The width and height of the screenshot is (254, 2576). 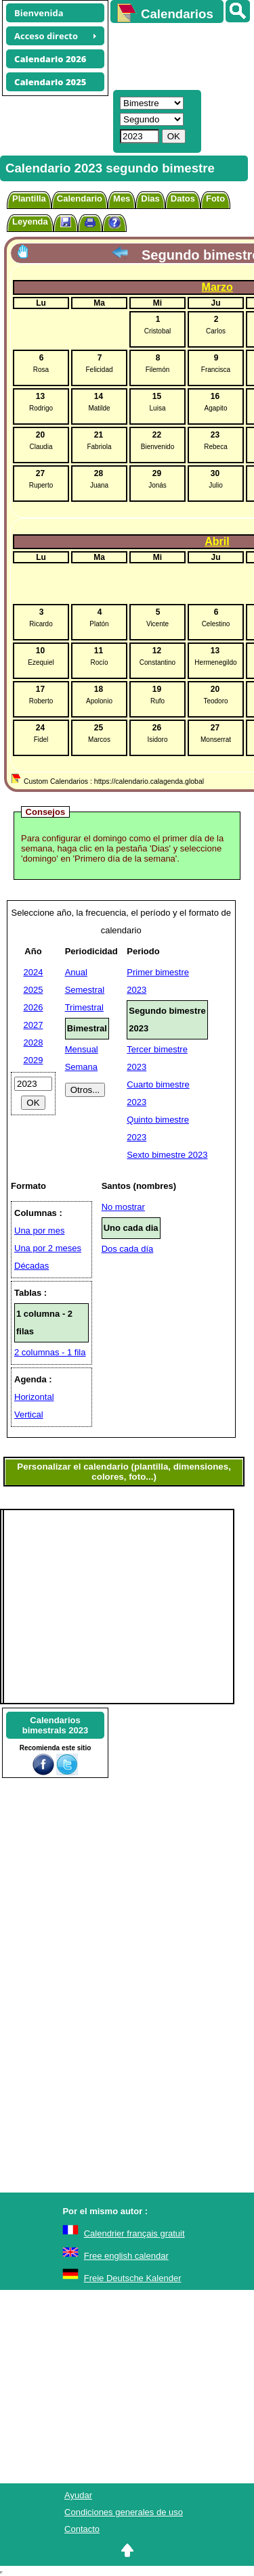 I want to click on Freie Deutsche Kalender, so click(x=133, y=2278).